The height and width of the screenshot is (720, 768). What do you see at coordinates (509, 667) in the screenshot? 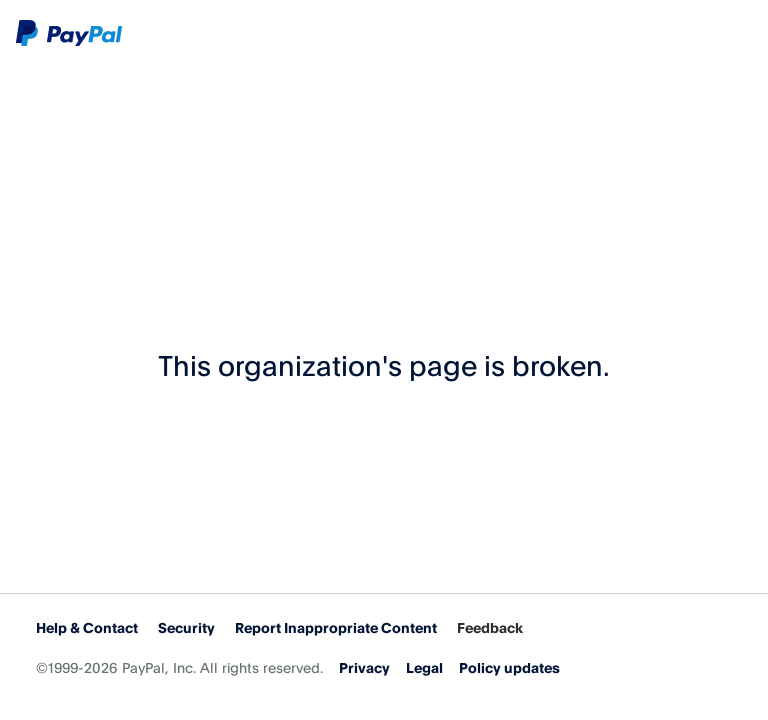
I see `Policy updates` at bounding box center [509, 667].